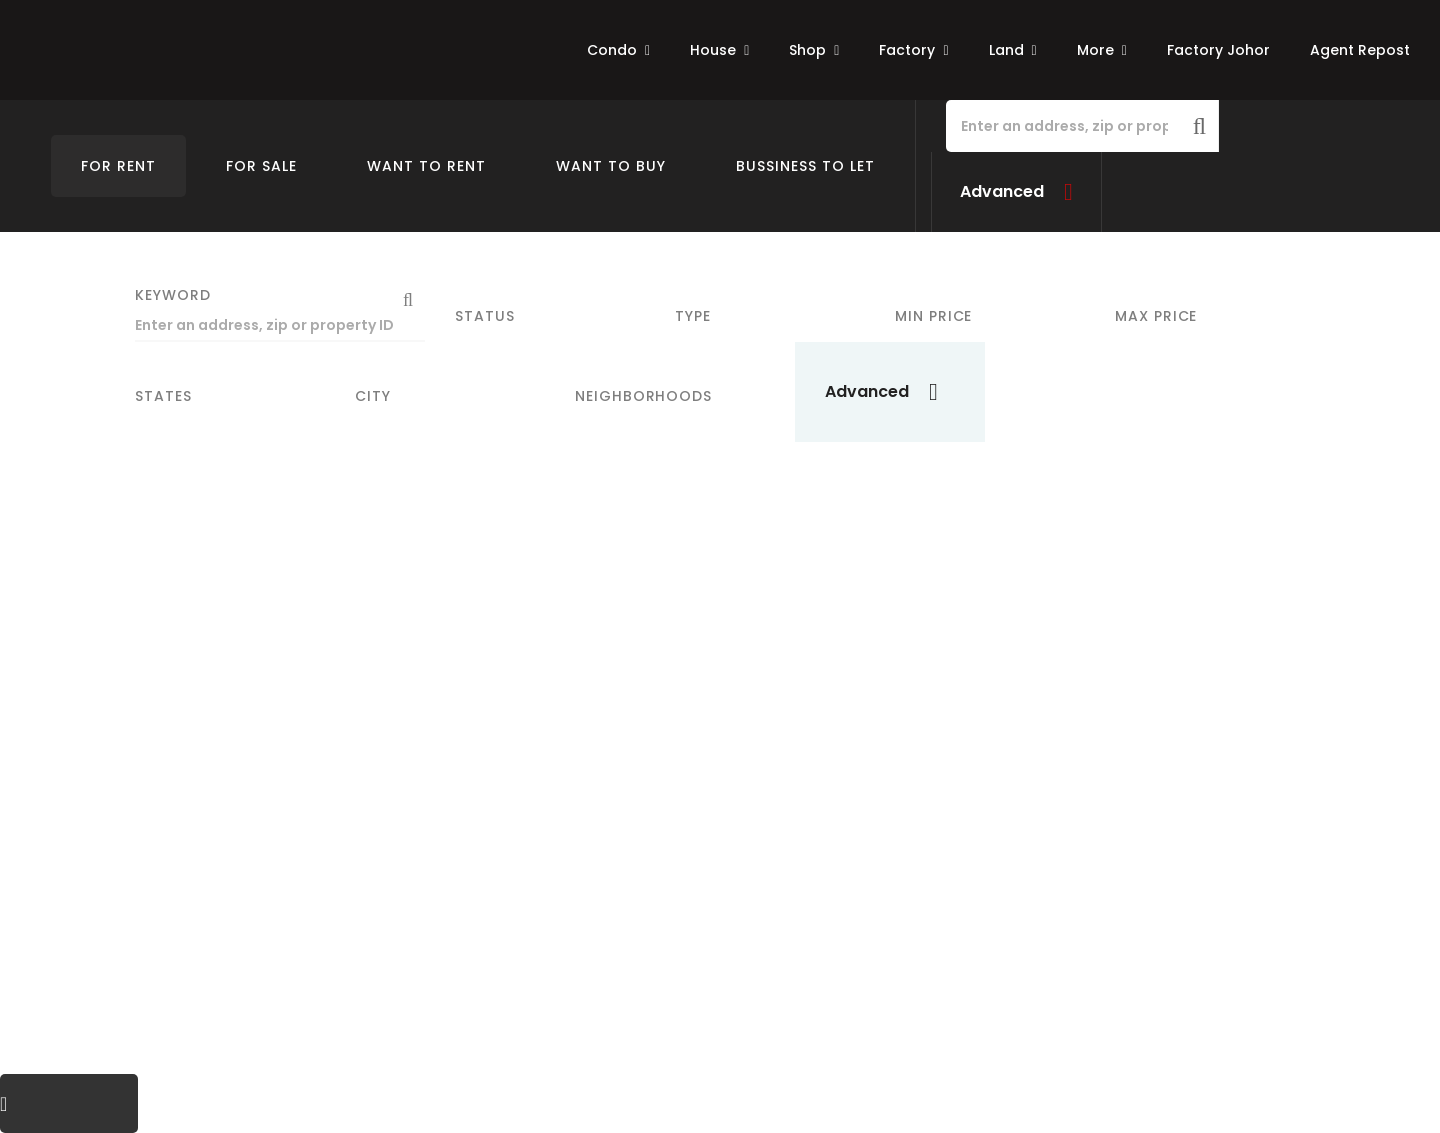 The height and width of the screenshot is (1133, 1440). Describe the element at coordinates (643, 396) in the screenshot. I see `Neighborhoods` at that location.